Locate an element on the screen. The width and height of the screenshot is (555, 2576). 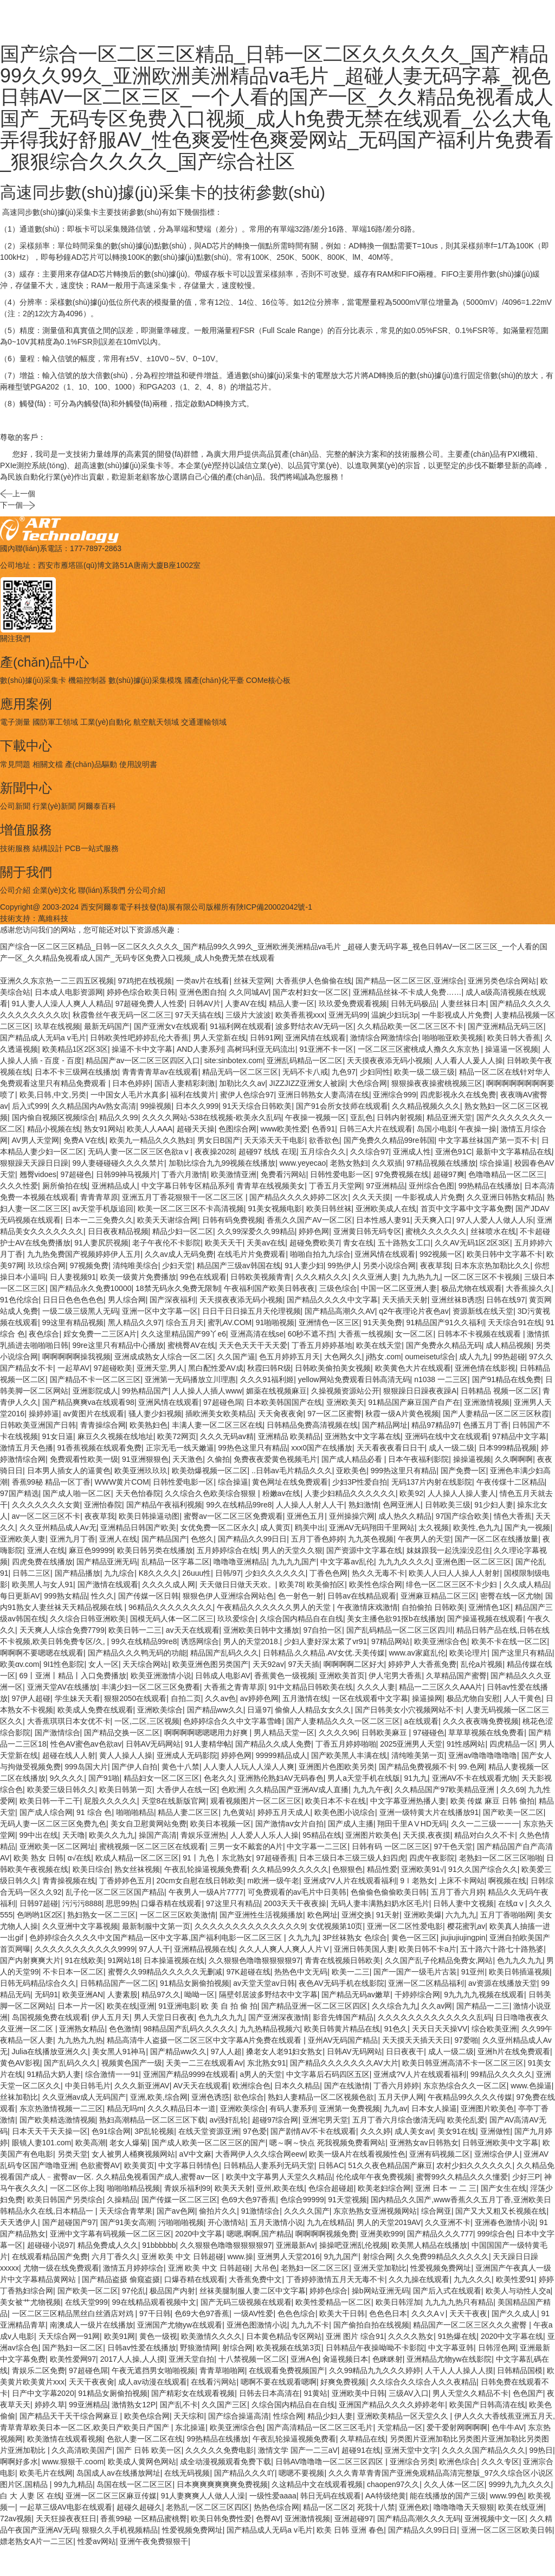
亚洲风情在线观看 is located at coordinates (315, 1037).